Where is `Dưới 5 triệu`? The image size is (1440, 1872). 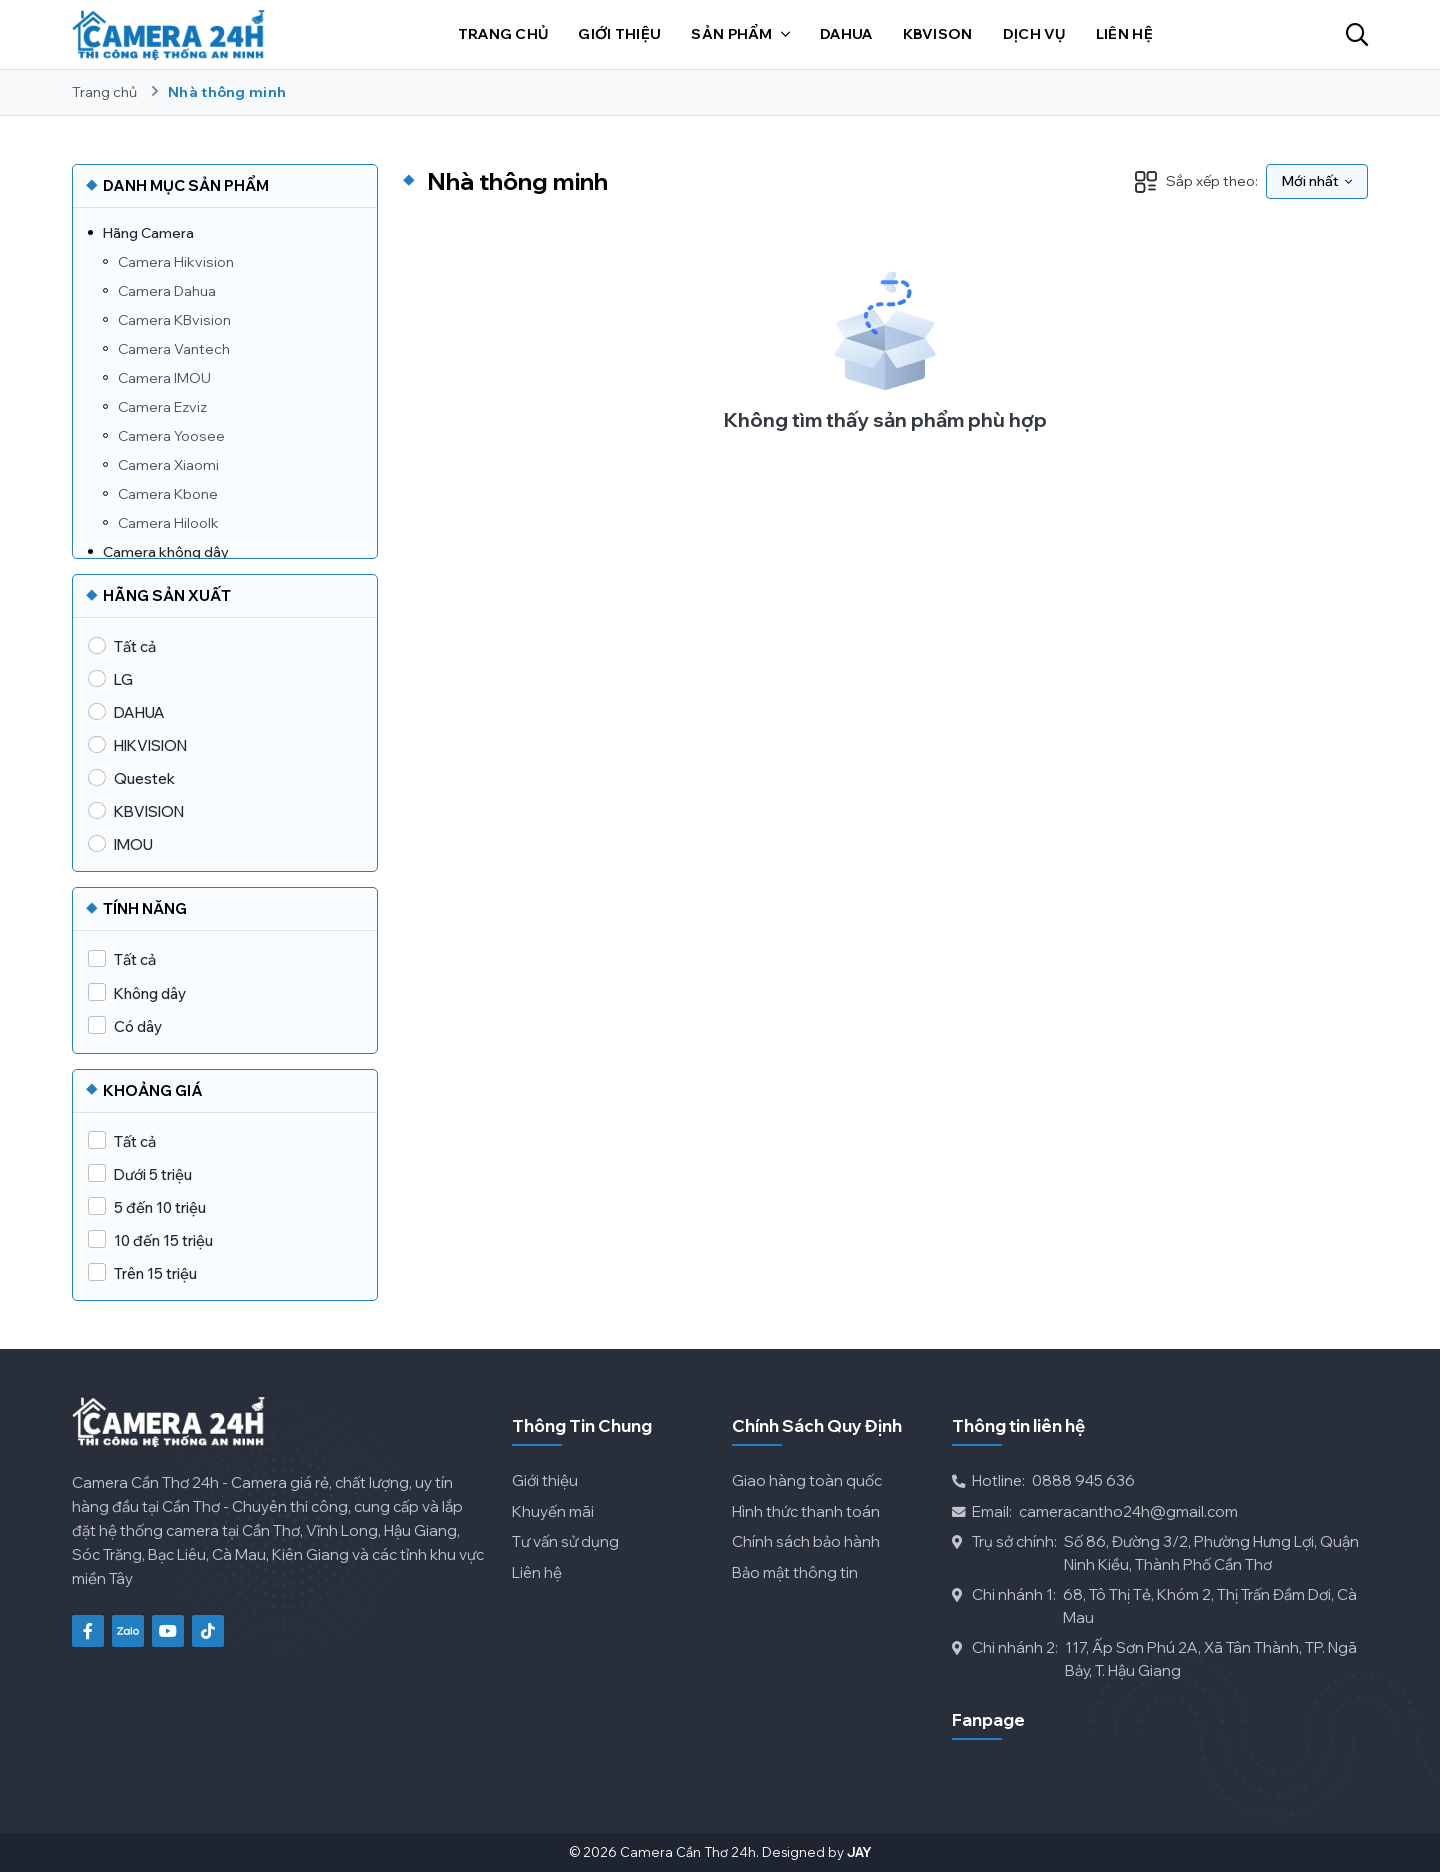 Dưới 5 triệu is located at coordinates (153, 1174).